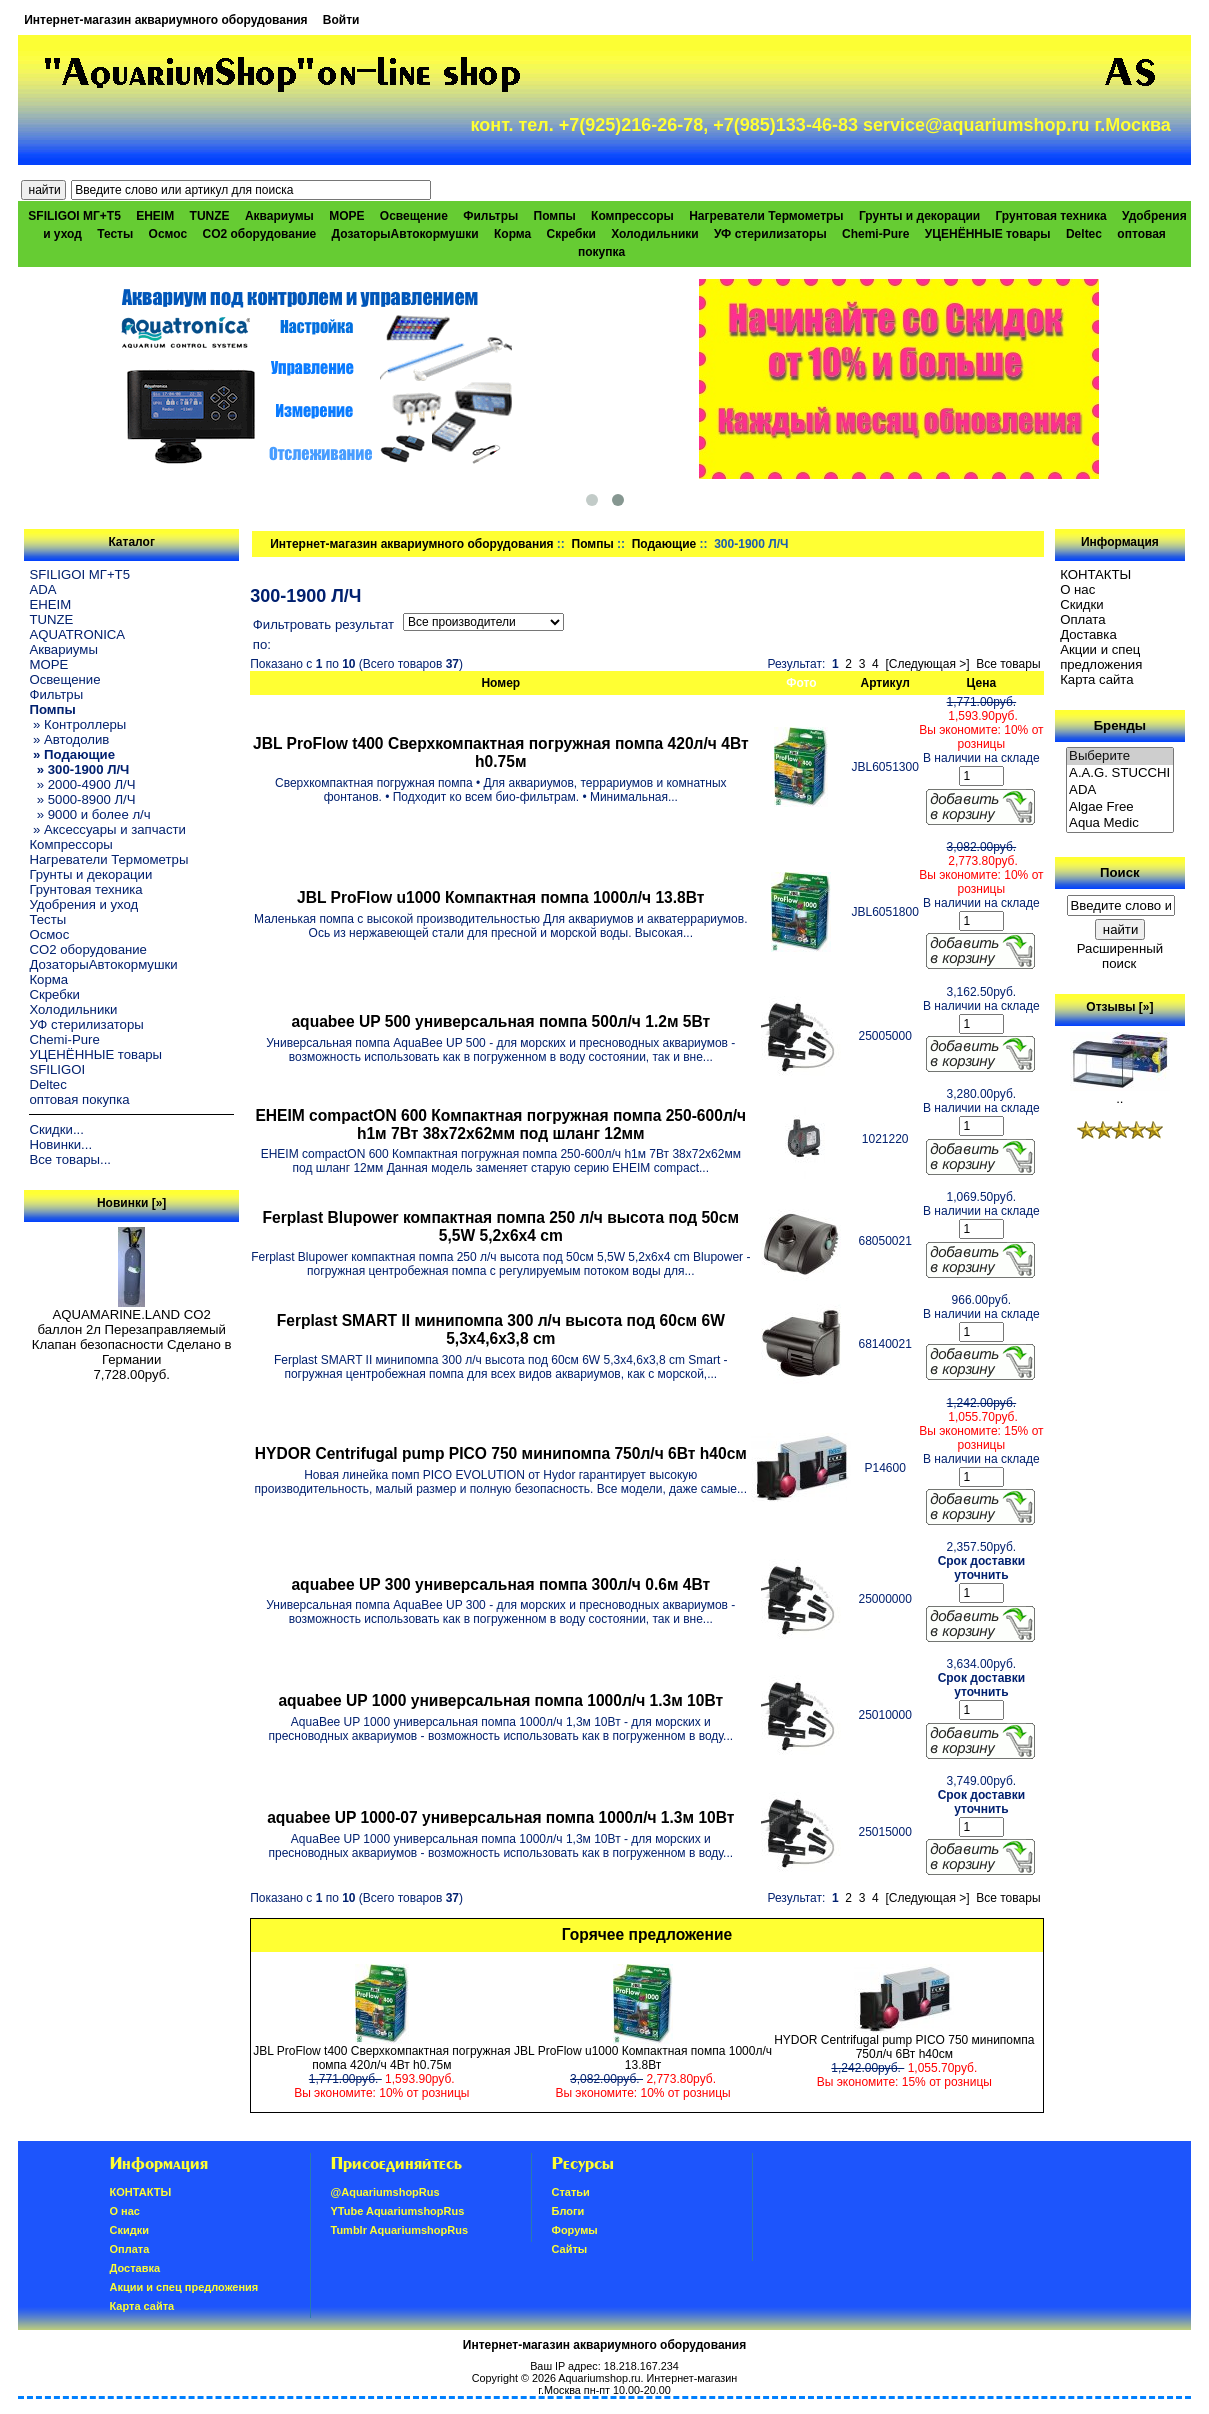  Describe the element at coordinates (501, 1453) in the screenshot. I see `HYDOR Centrifugal pump PICO 750 минипомпа 750л/ч 6Вт h40см` at that location.